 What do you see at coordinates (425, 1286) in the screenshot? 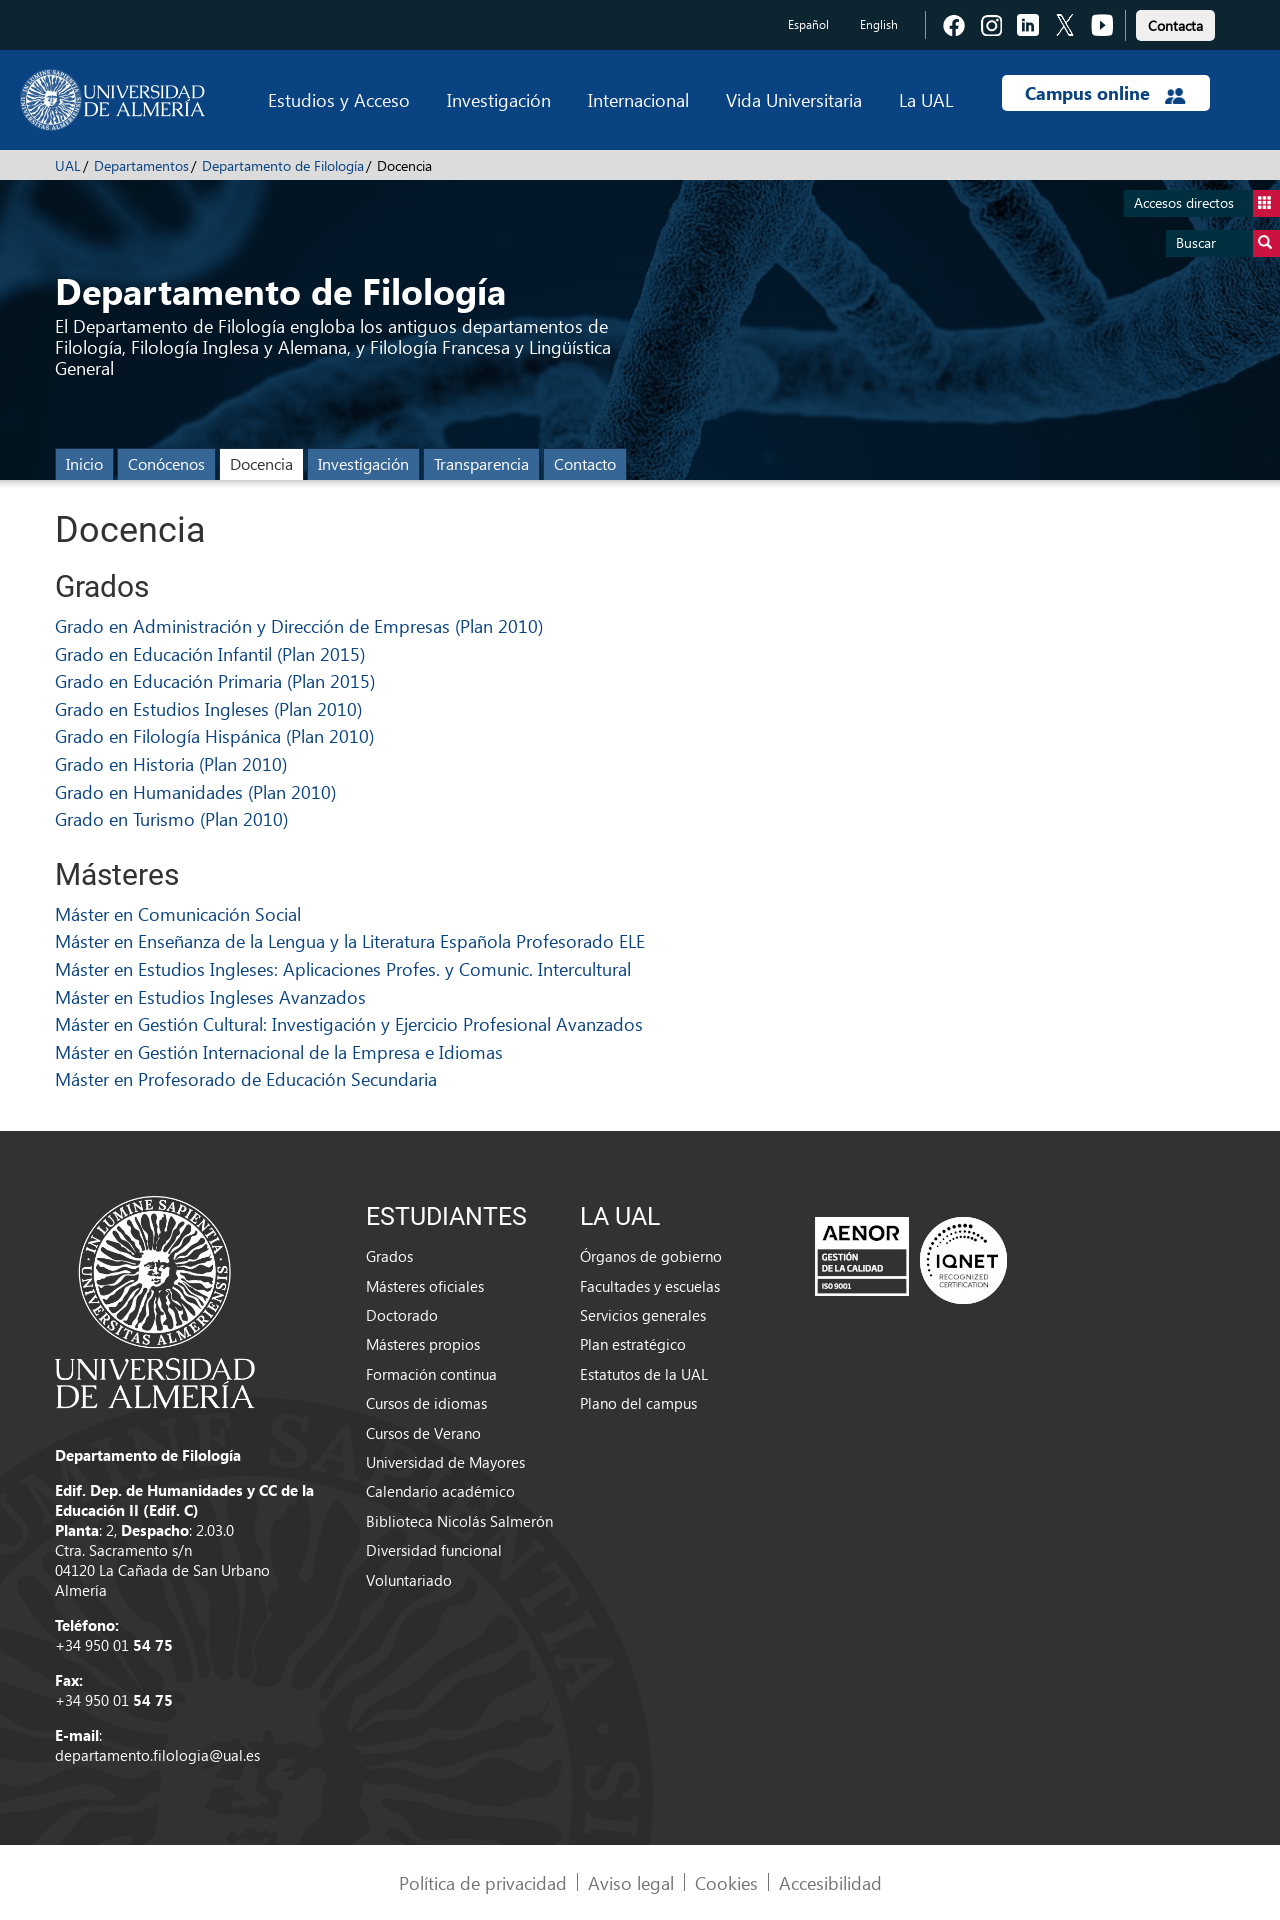
I see `Másteres oficiales` at bounding box center [425, 1286].